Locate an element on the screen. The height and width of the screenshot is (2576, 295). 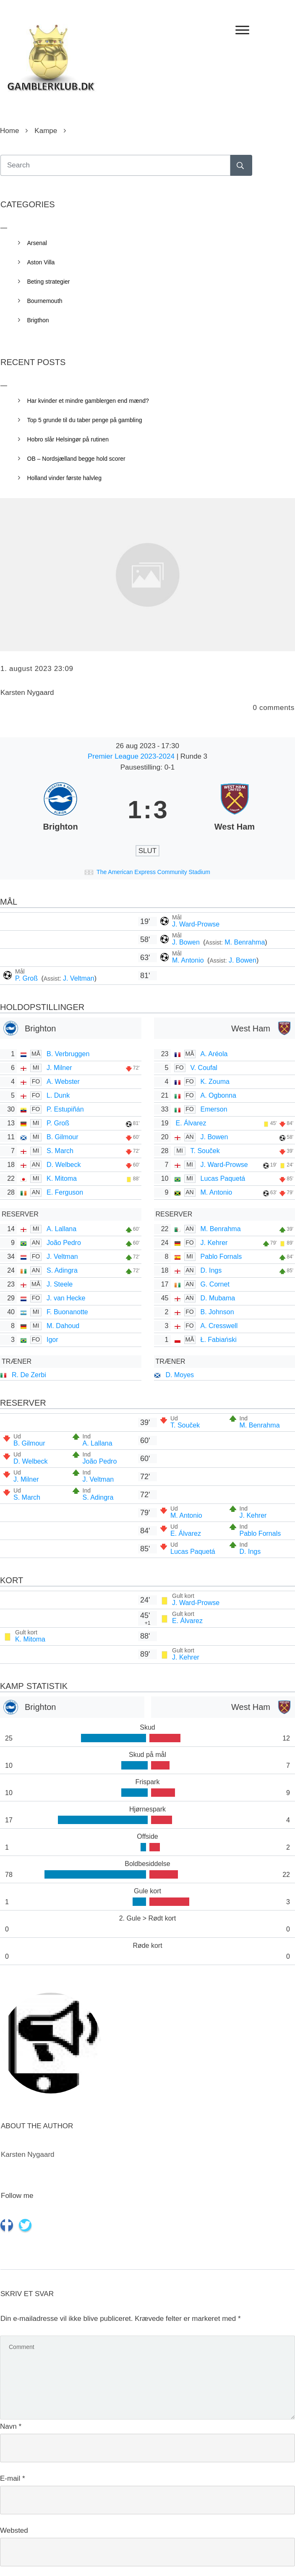
Lucas Paquetá is located at coordinates (223, 1178).